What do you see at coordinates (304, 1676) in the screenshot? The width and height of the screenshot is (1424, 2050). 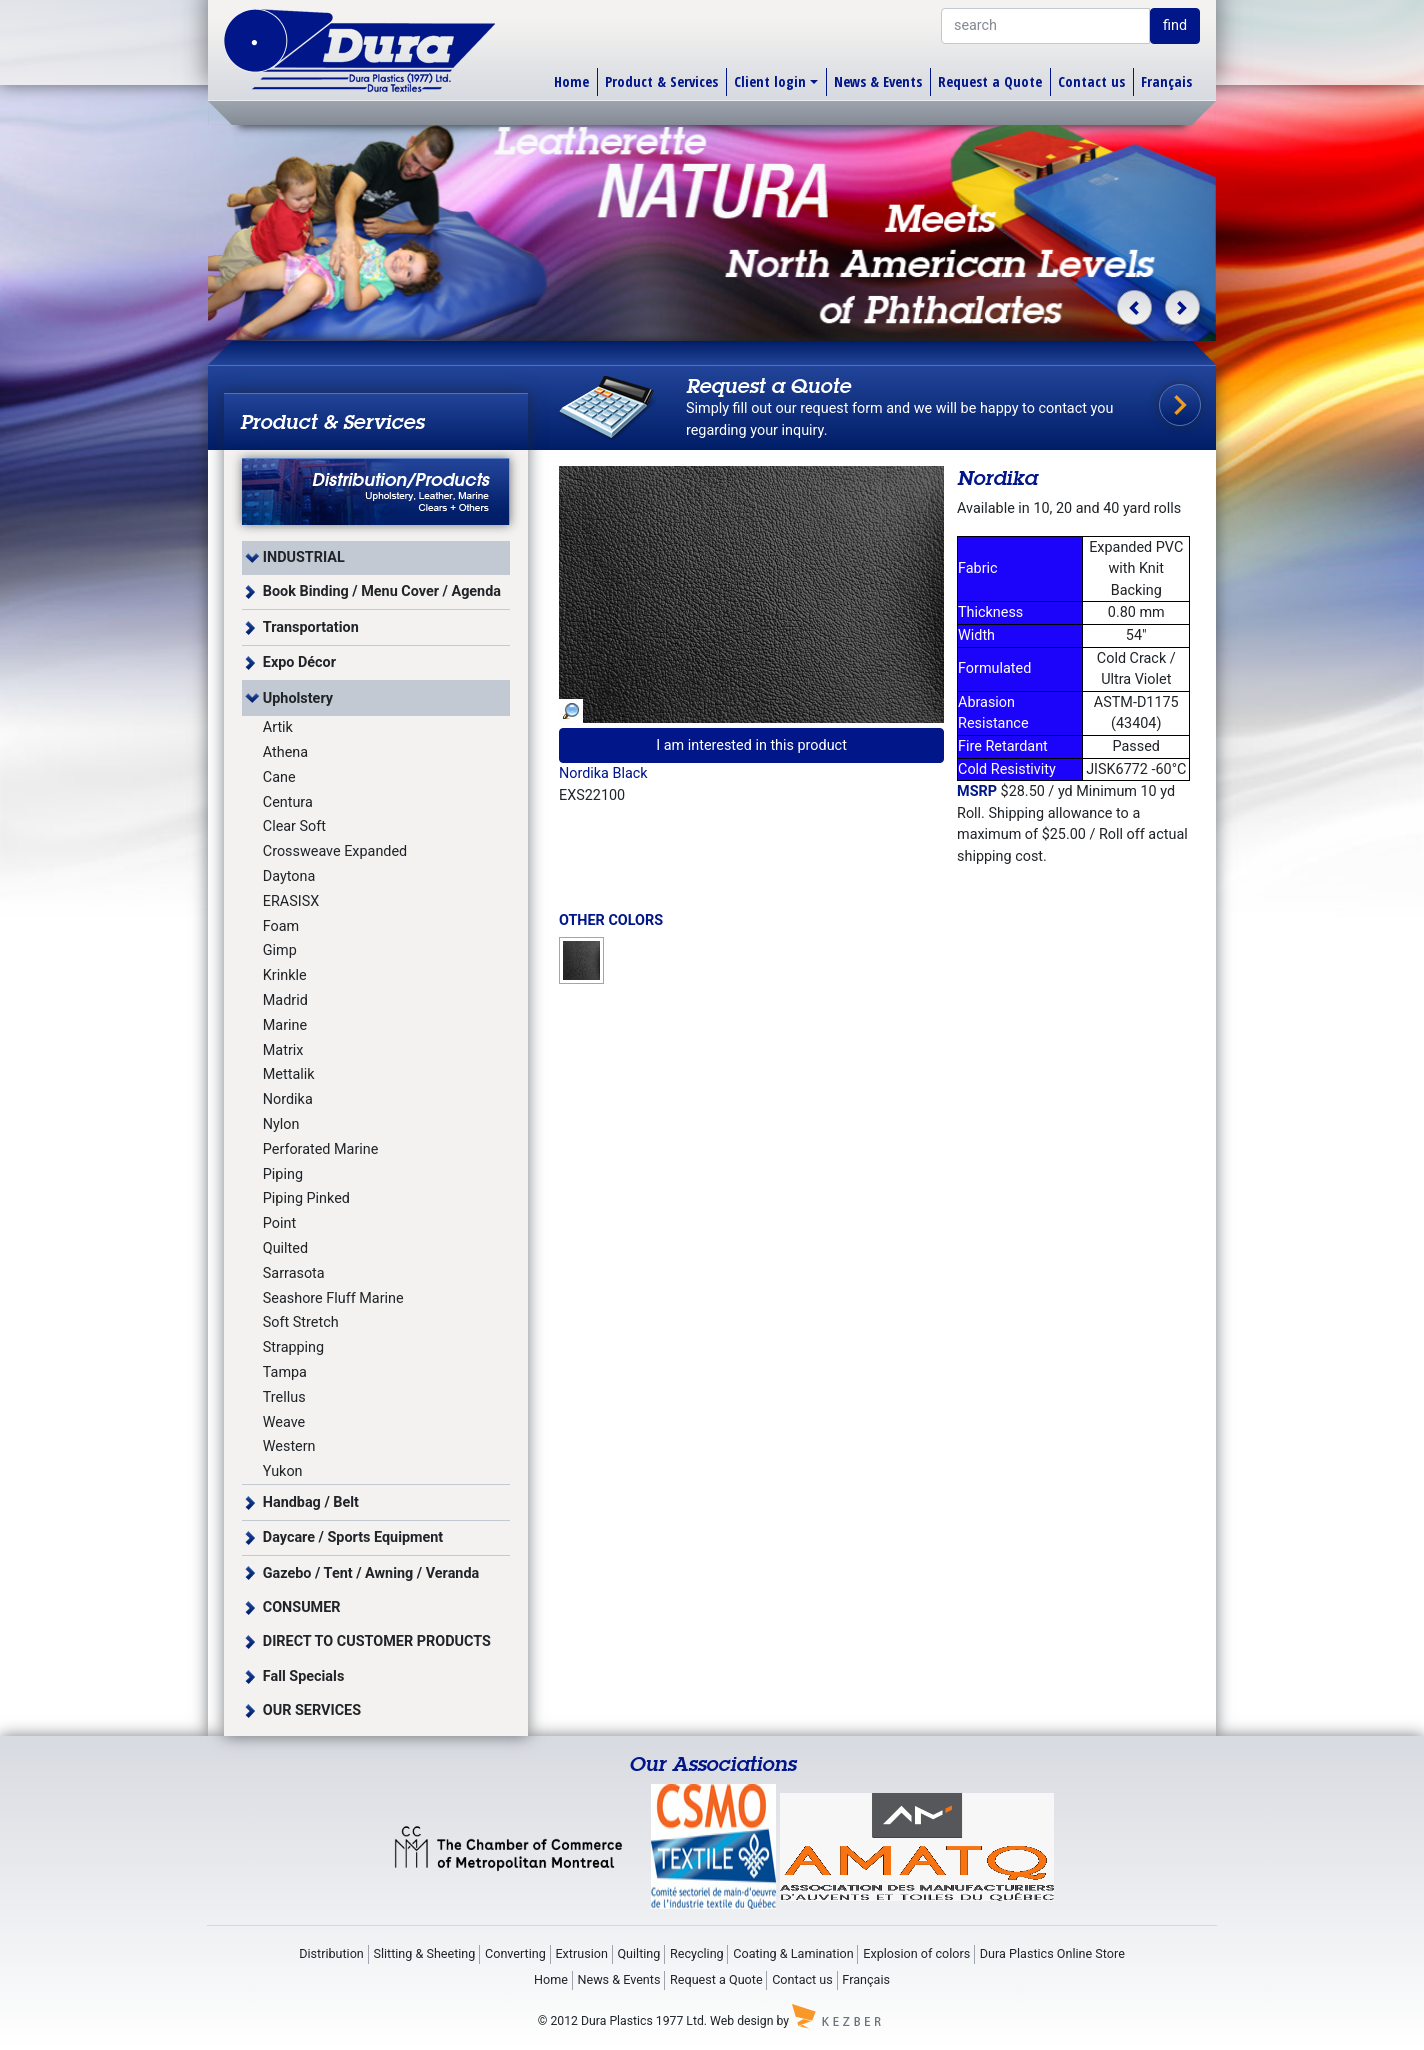 I see `Fall Specials` at bounding box center [304, 1676].